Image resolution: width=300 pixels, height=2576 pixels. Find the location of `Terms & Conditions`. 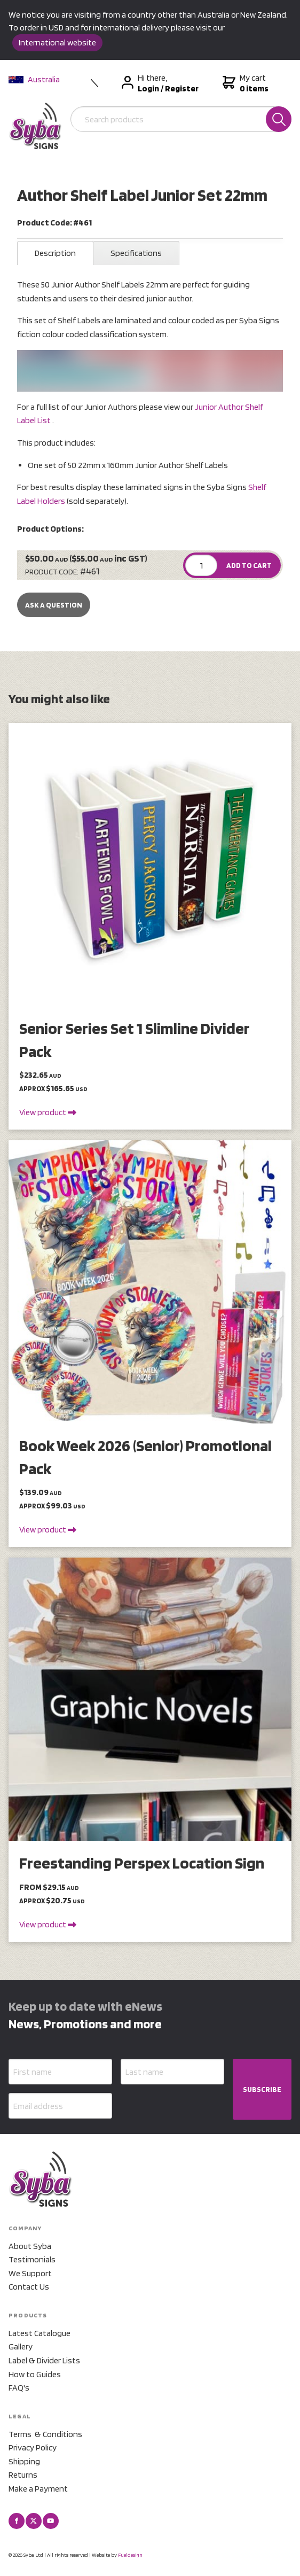

Terms & Conditions is located at coordinates (45, 2434).